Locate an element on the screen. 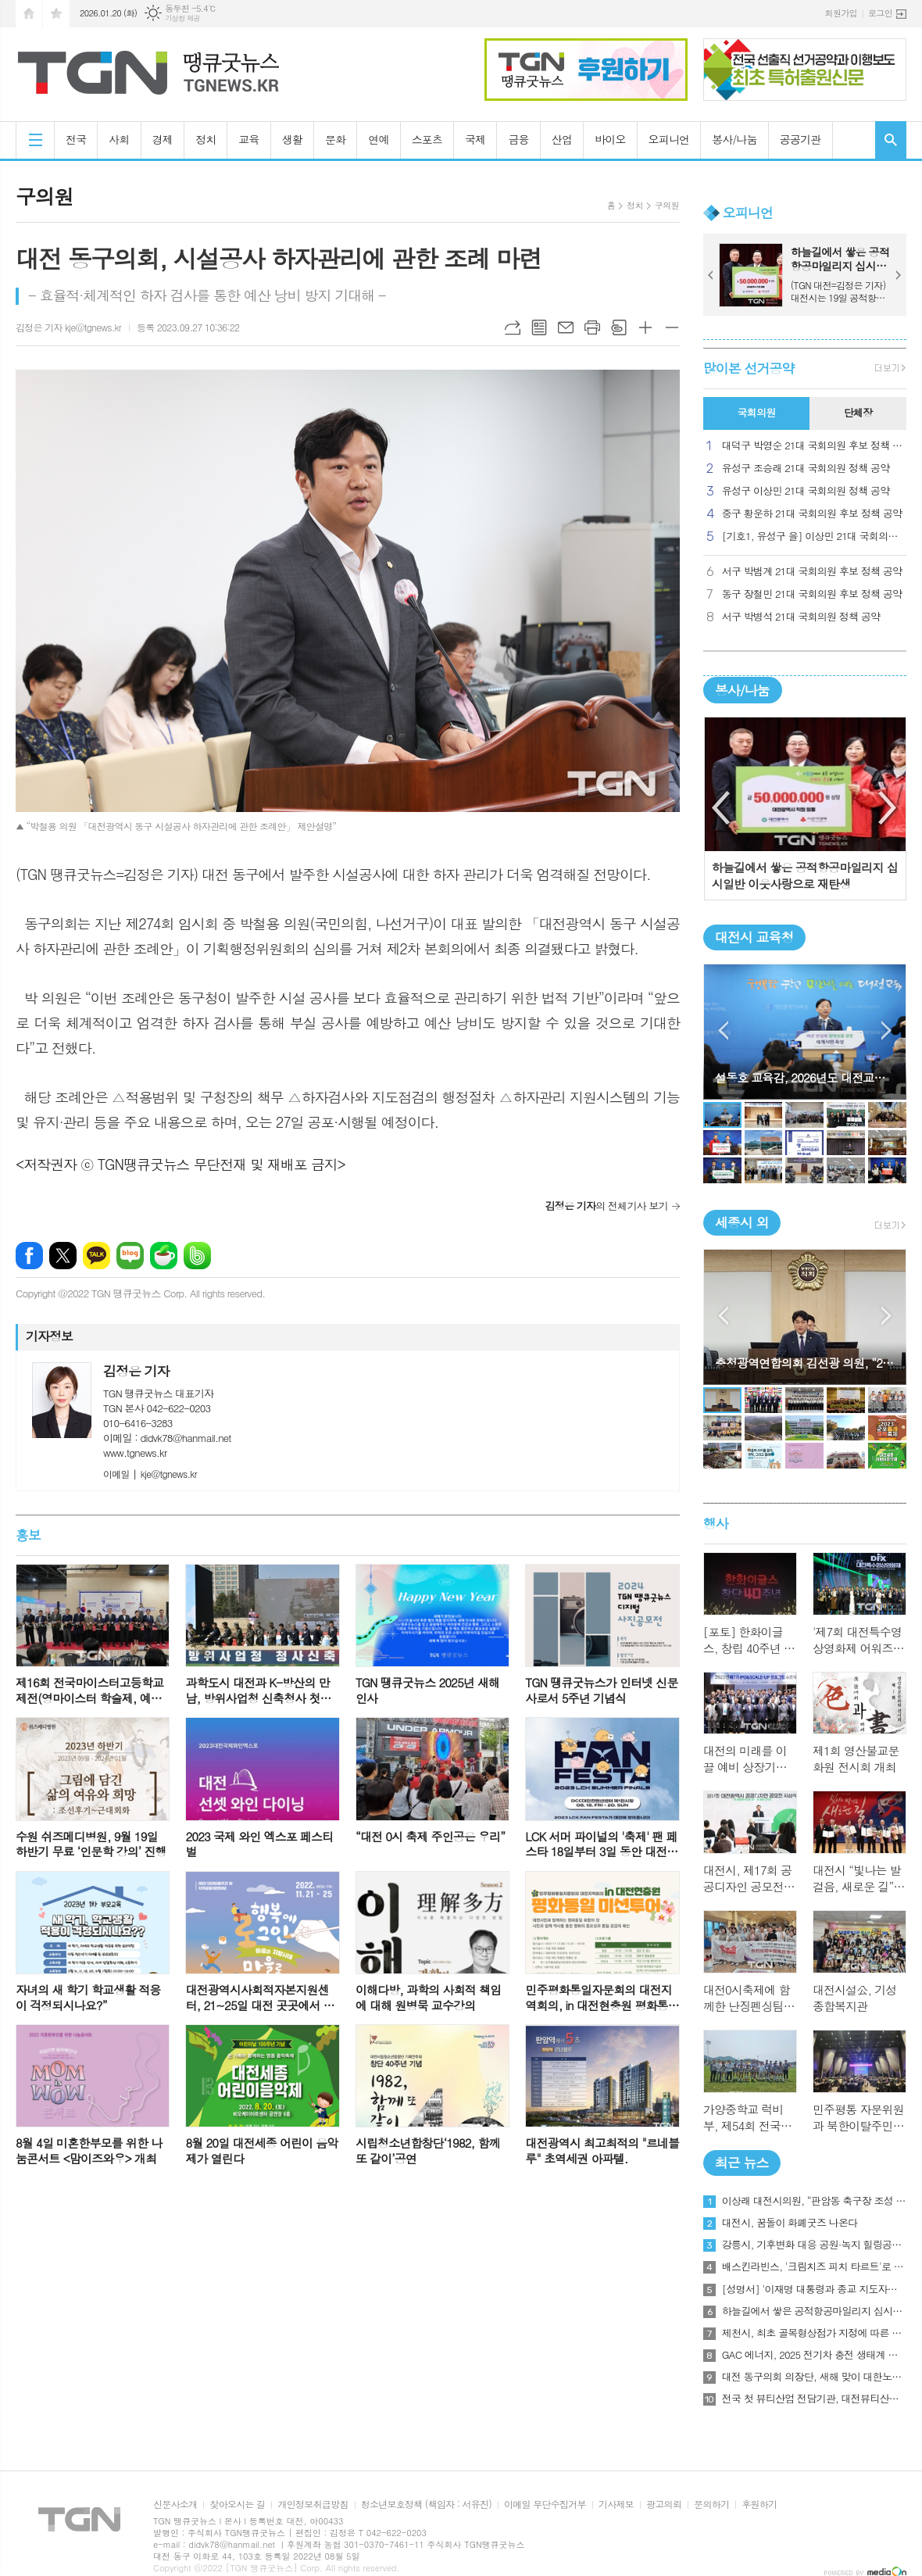 The height and width of the screenshot is (2576, 922). 기상청 제공 is located at coordinates (182, 18).